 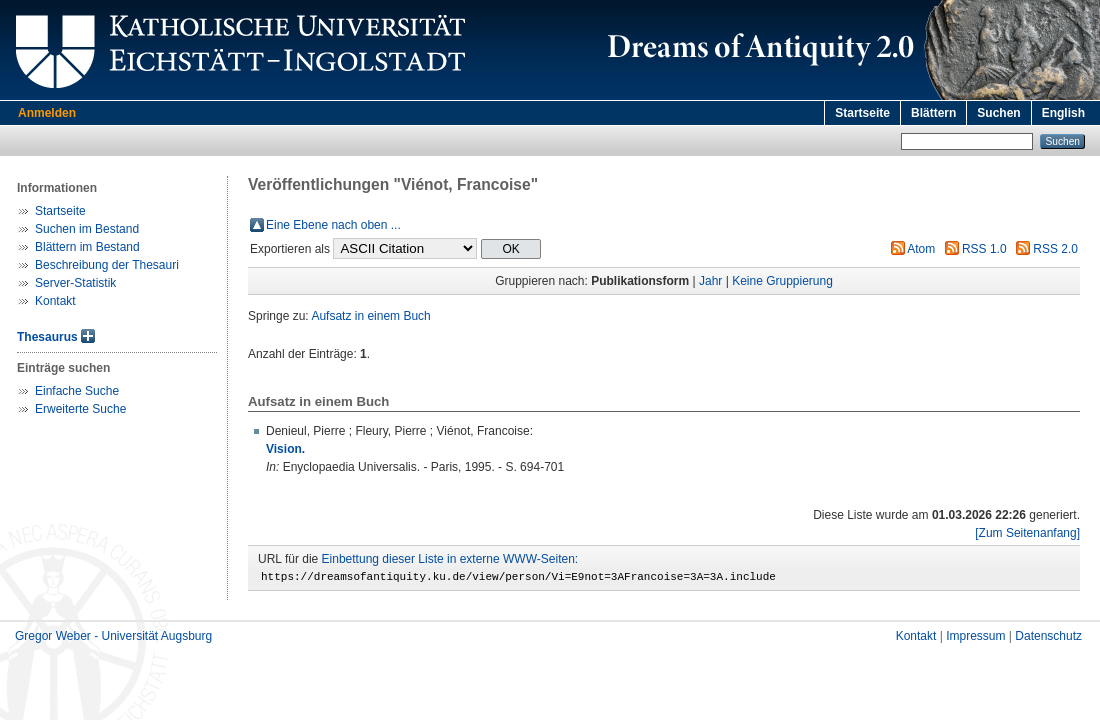 I want to click on Aufsatz in einem Buch, so click(x=370, y=316).